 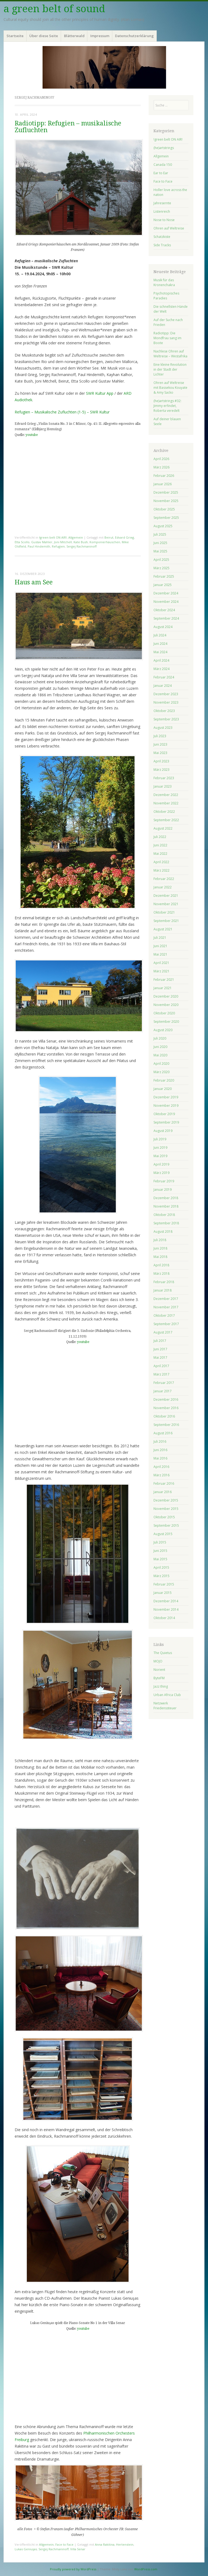 What do you see at coordinates (165, 1298) in the screenshot?
I see `Dezember 2017` at bounding box center [165, 1298].